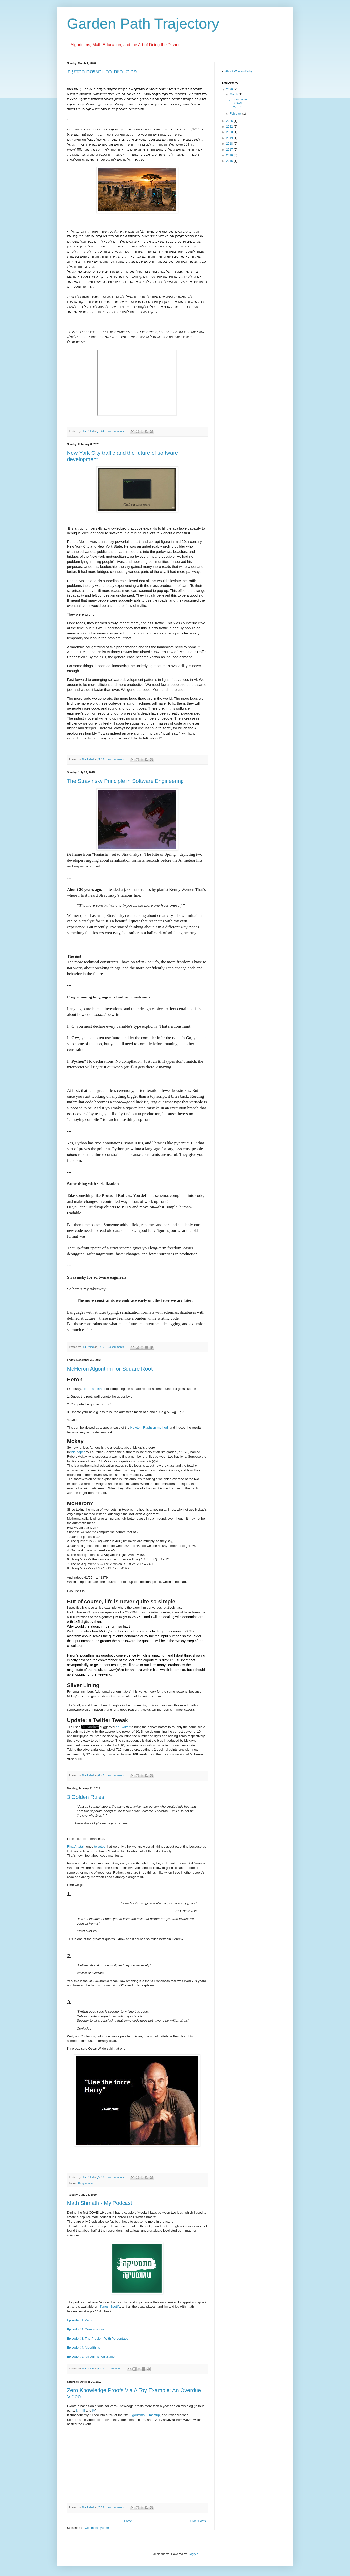  What do you see at coordinates (86, 2329) in the screenshot?
I see `Episode #2: Combinations` at bounding box center [86, 2329].